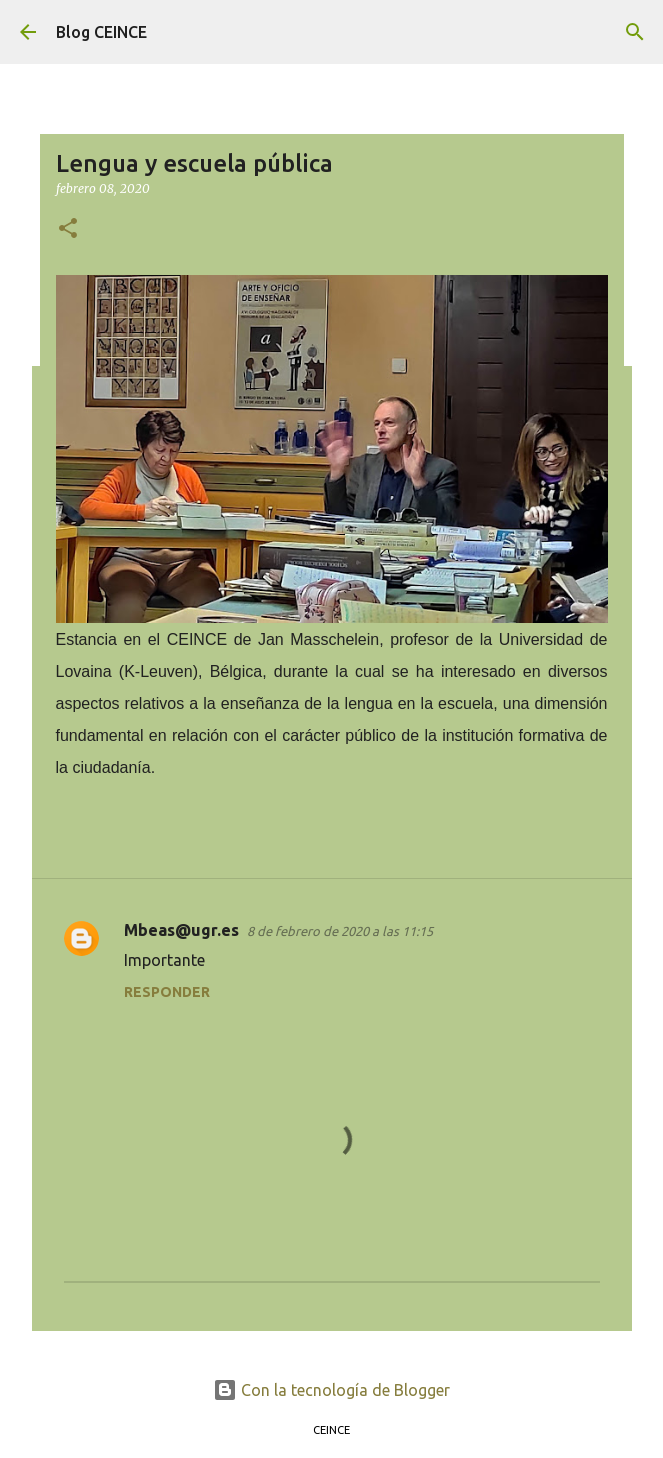 This screenshot has width=663, height=1458. I want to click on [Buscar], so click(635, 32).